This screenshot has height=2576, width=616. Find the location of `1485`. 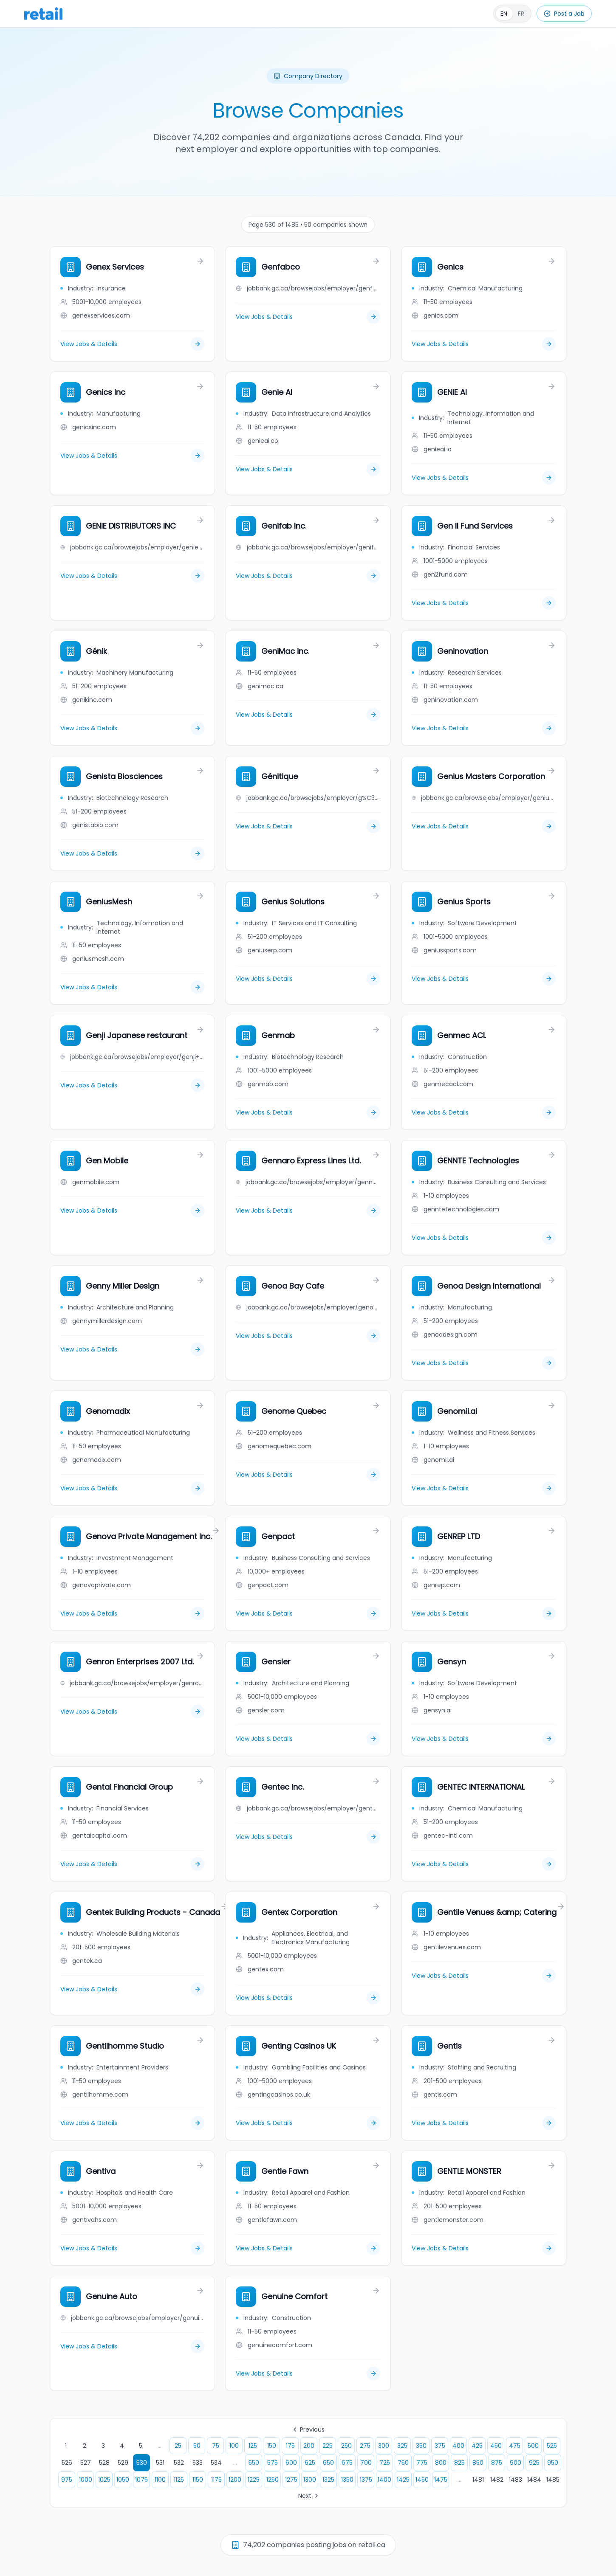

1485 is located at coordinates (552, 2479).